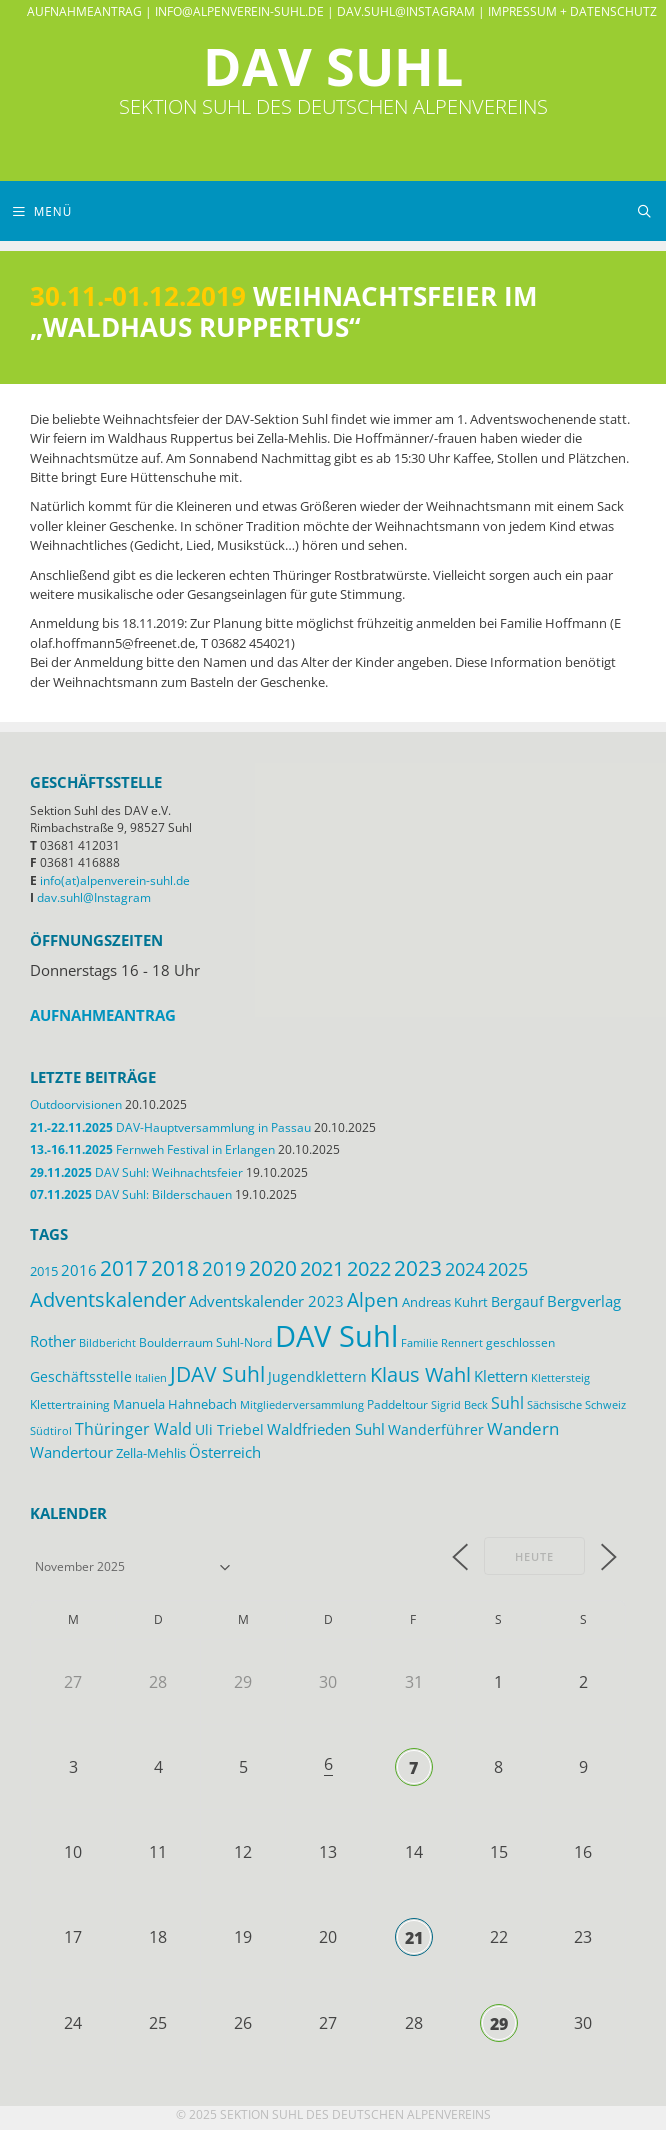 This screenshot has height=2130, width=666. Describe the element at coordinates (76, 1104) in the screenshot. I see `Outdoorvisionen` at that location.